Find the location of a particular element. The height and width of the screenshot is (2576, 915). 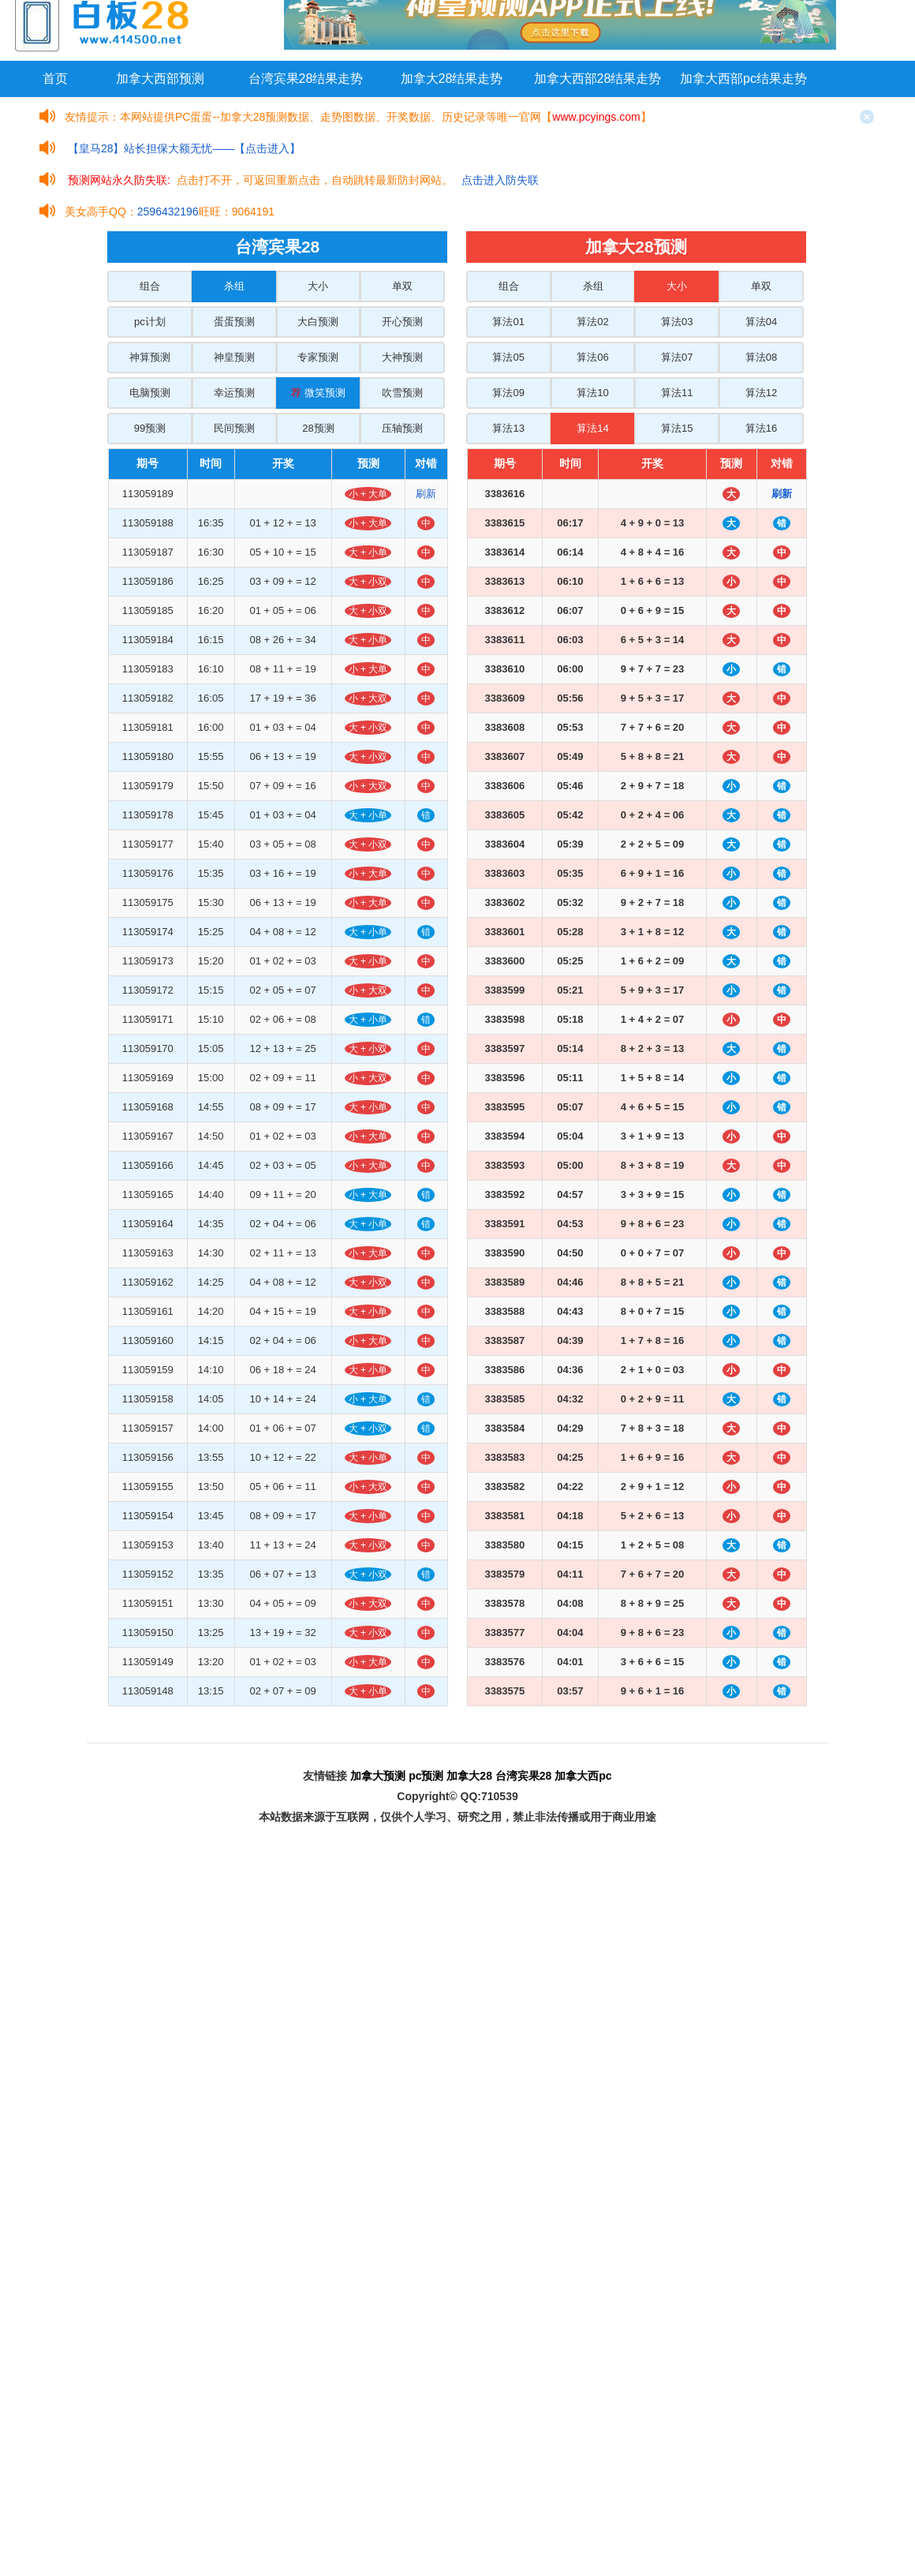

微笑预测 is located at coordinates (318, 393).